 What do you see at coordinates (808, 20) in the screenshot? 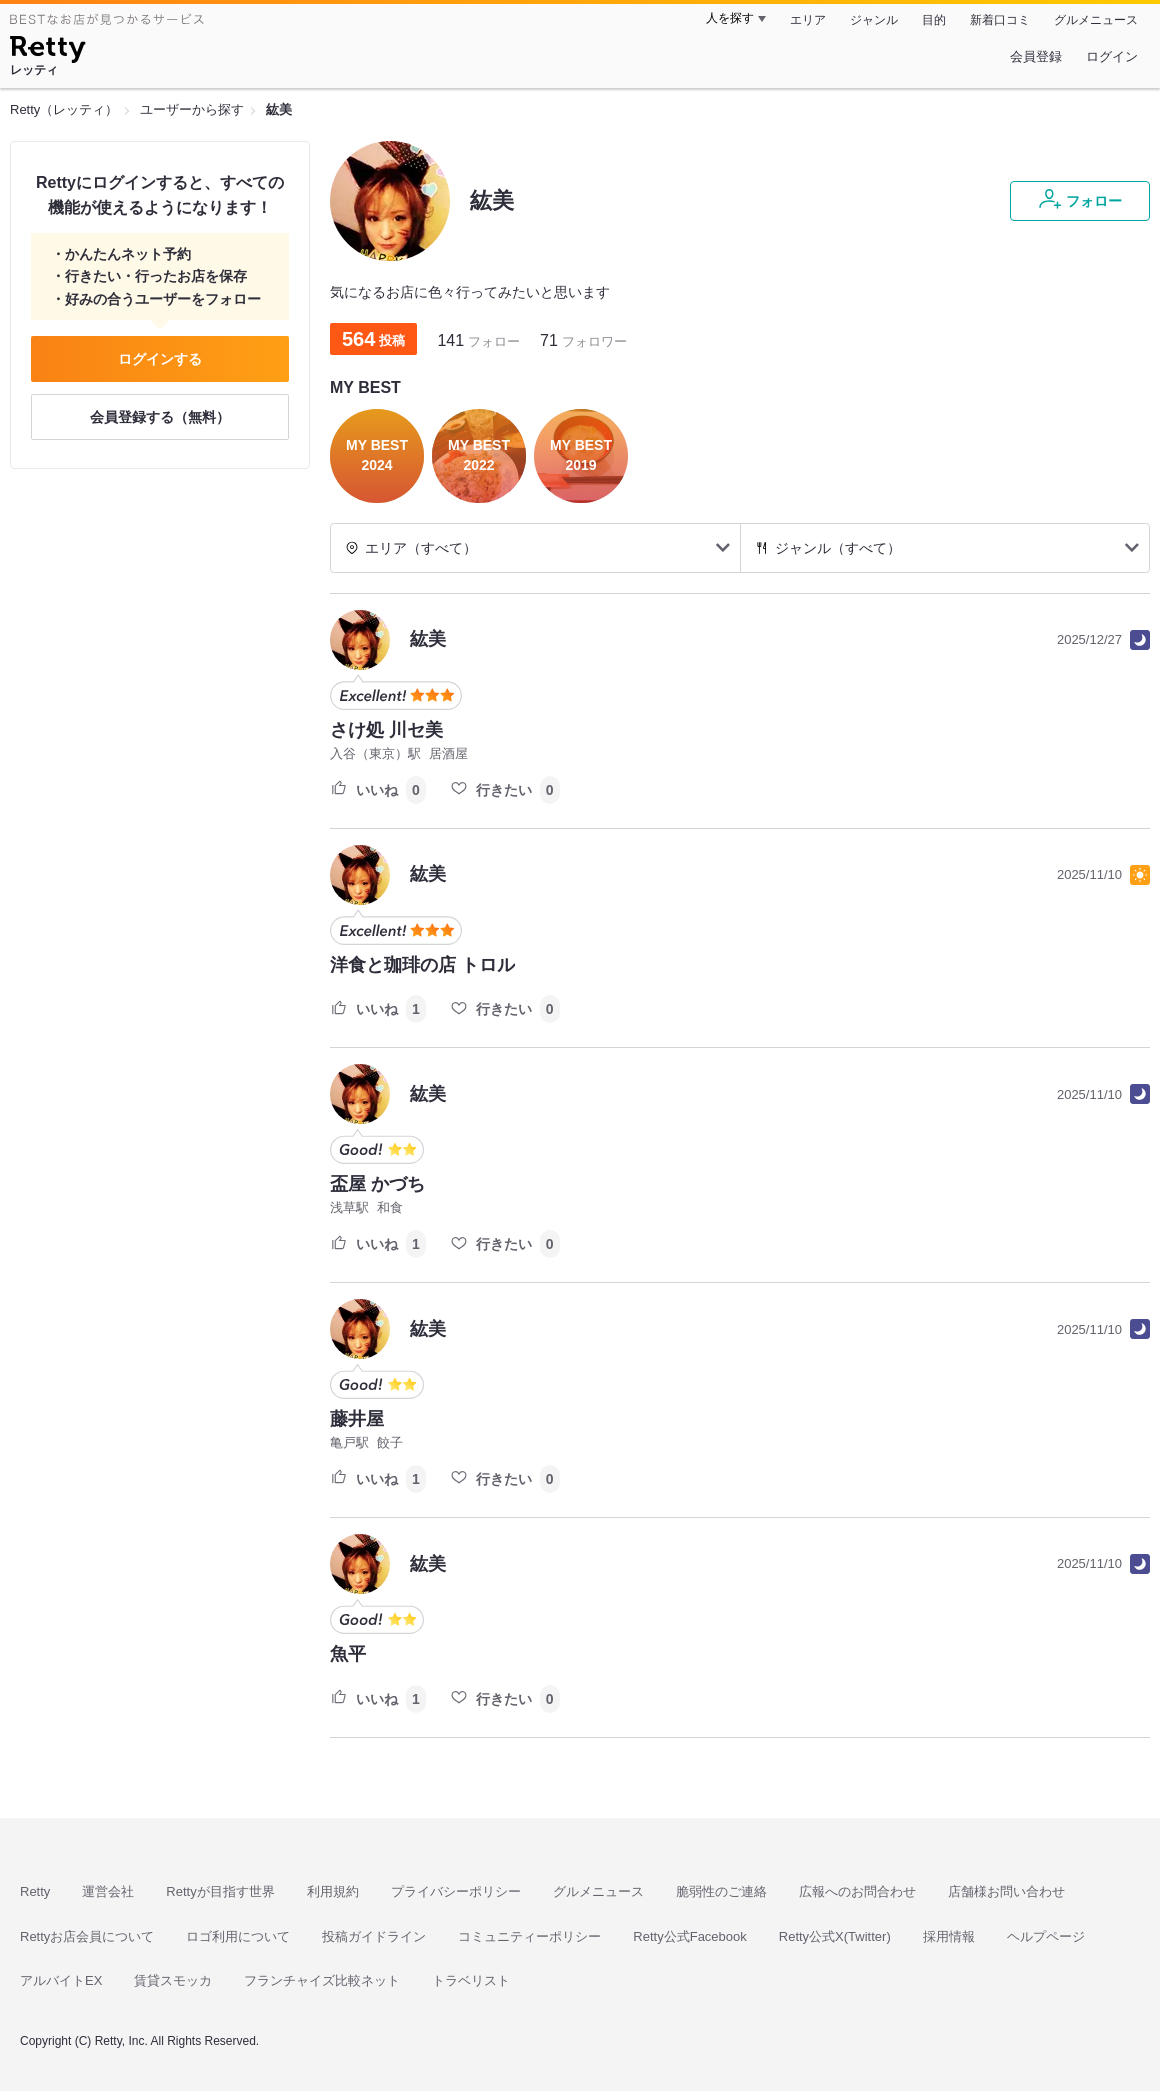
I see `エリア` at bounding box center [808, 20].